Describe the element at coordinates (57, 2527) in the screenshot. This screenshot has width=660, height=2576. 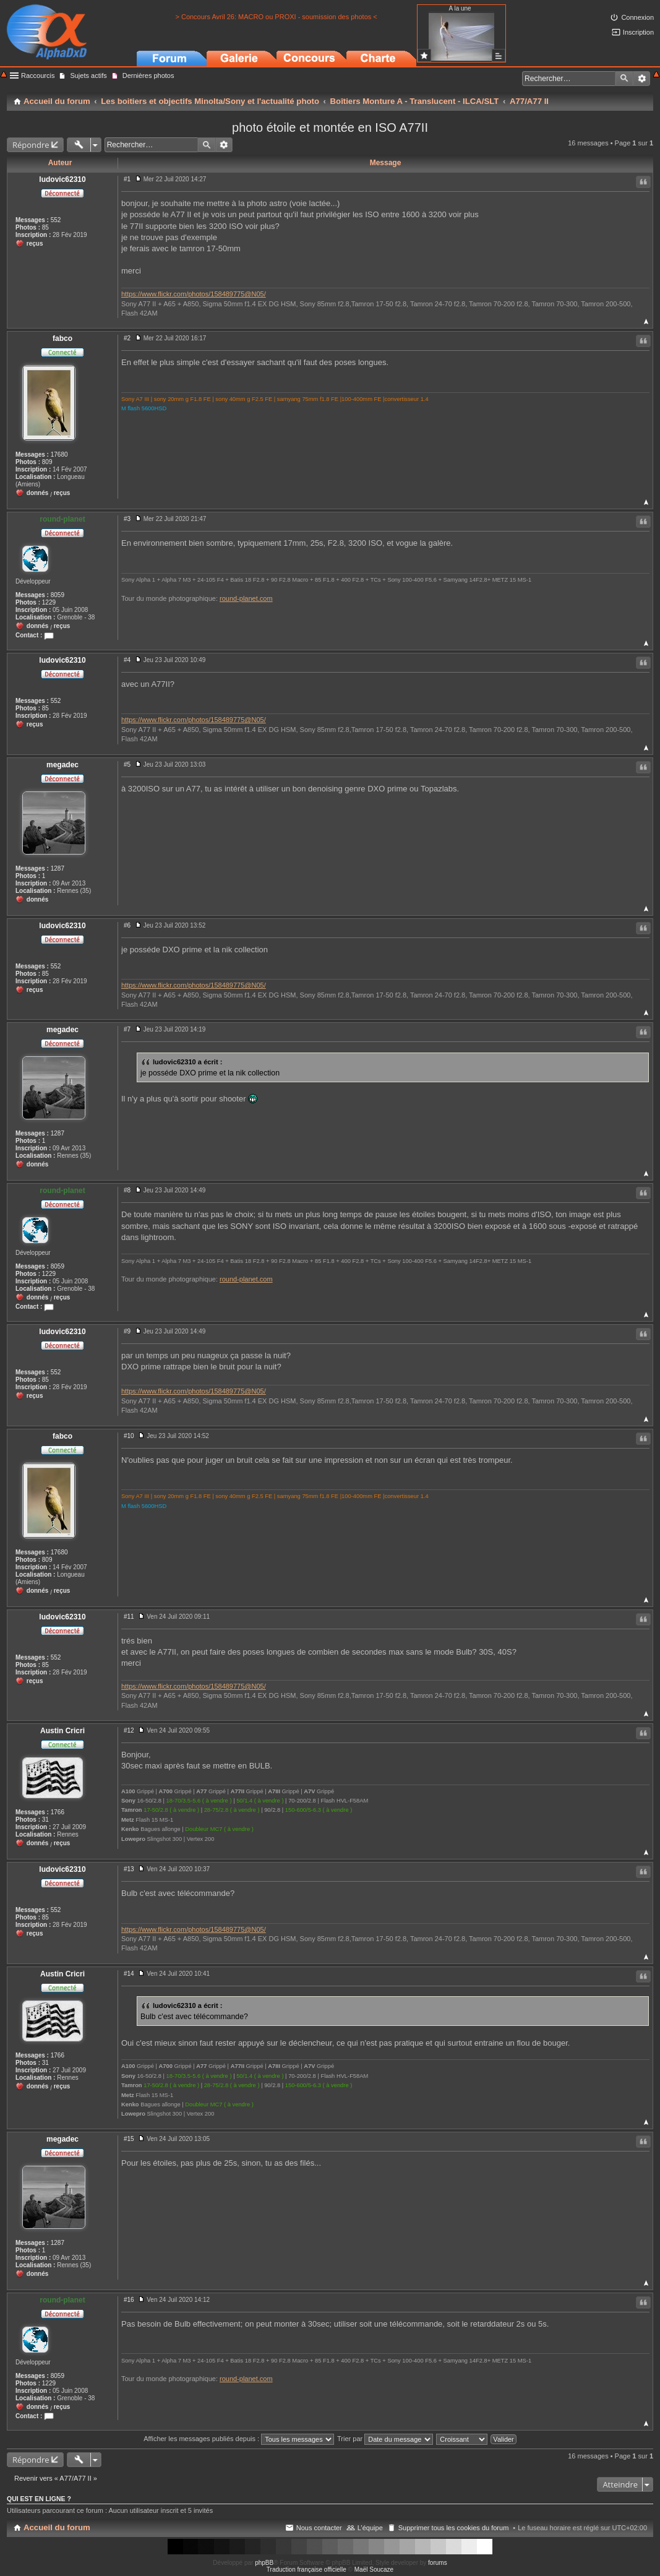
I see `Accueil du forum` at that location.